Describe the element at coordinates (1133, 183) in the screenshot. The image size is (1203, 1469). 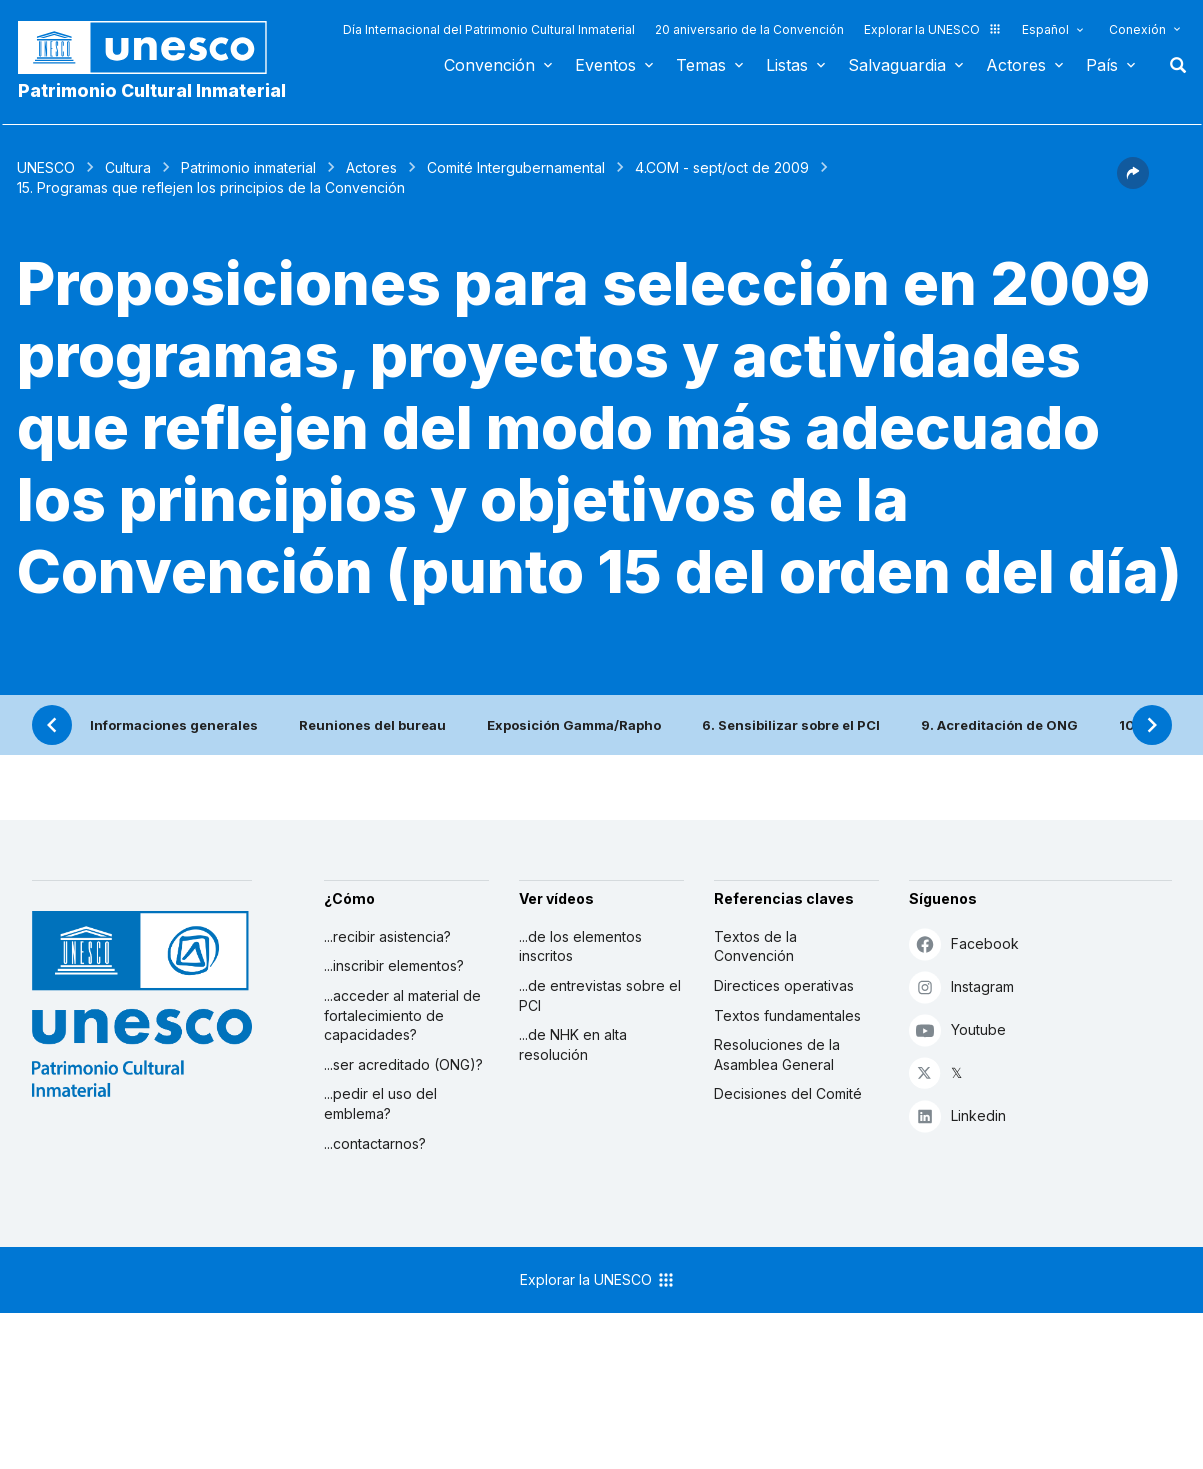
I see `[button]` at that location.